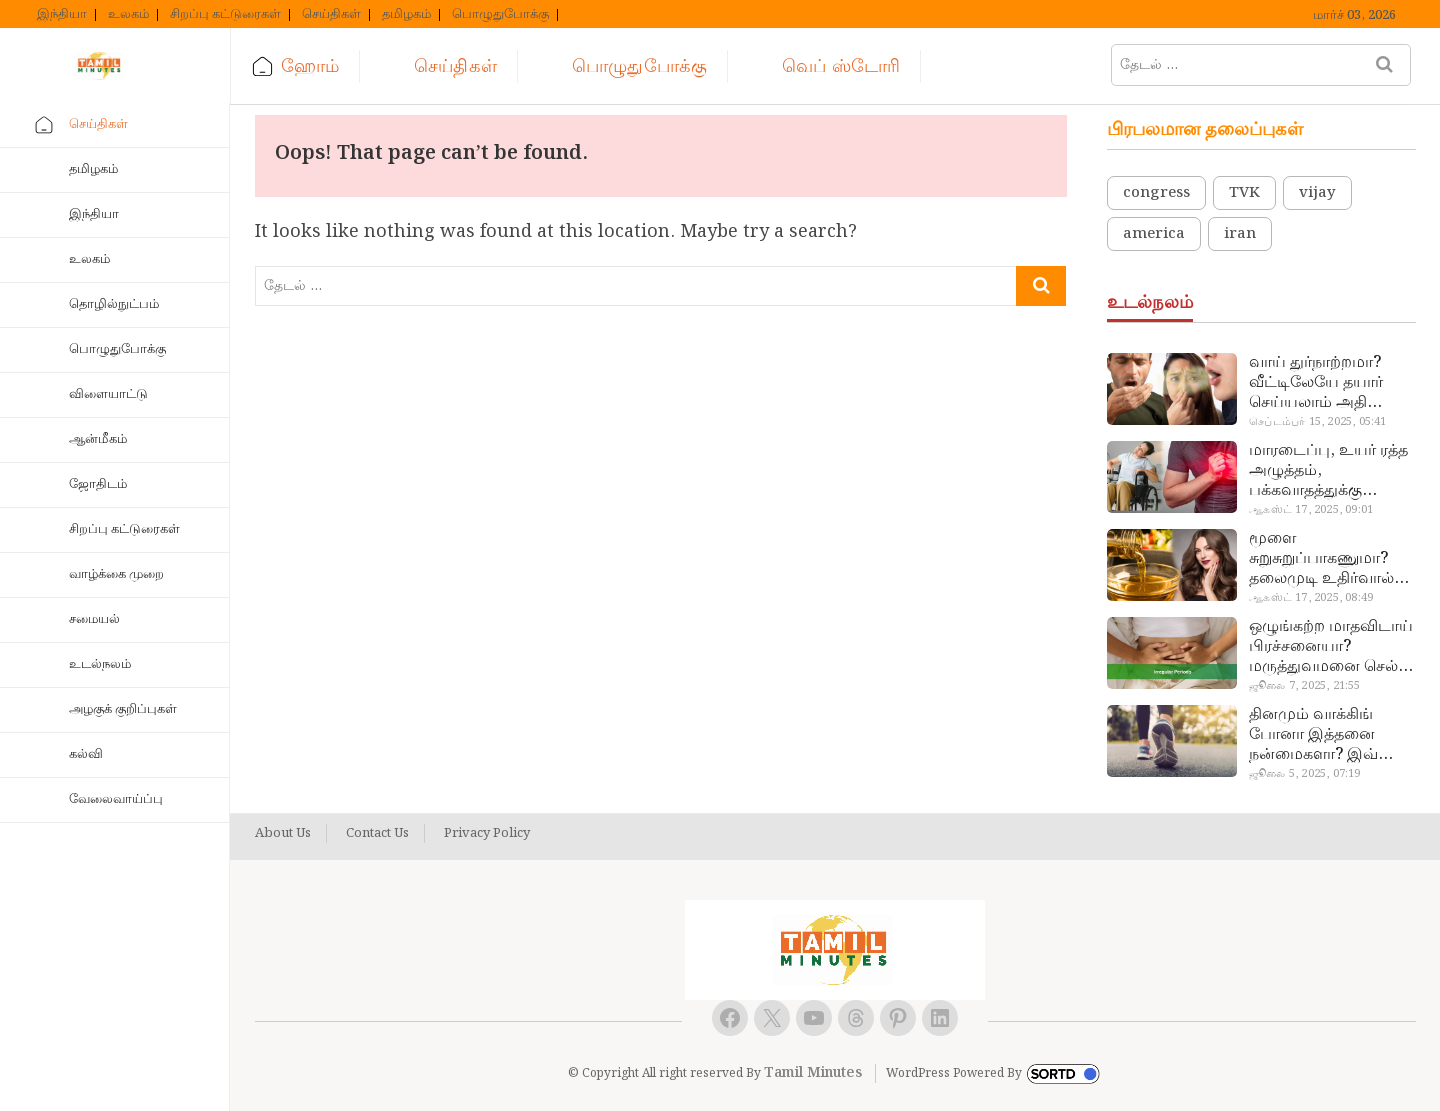 The height and width of the screenshot is (1111, 1440). What do you see at coordinates (500, 15) in the screenshot?
I see `பொழுதுபோக்கு` at bounding box center [500, 15].